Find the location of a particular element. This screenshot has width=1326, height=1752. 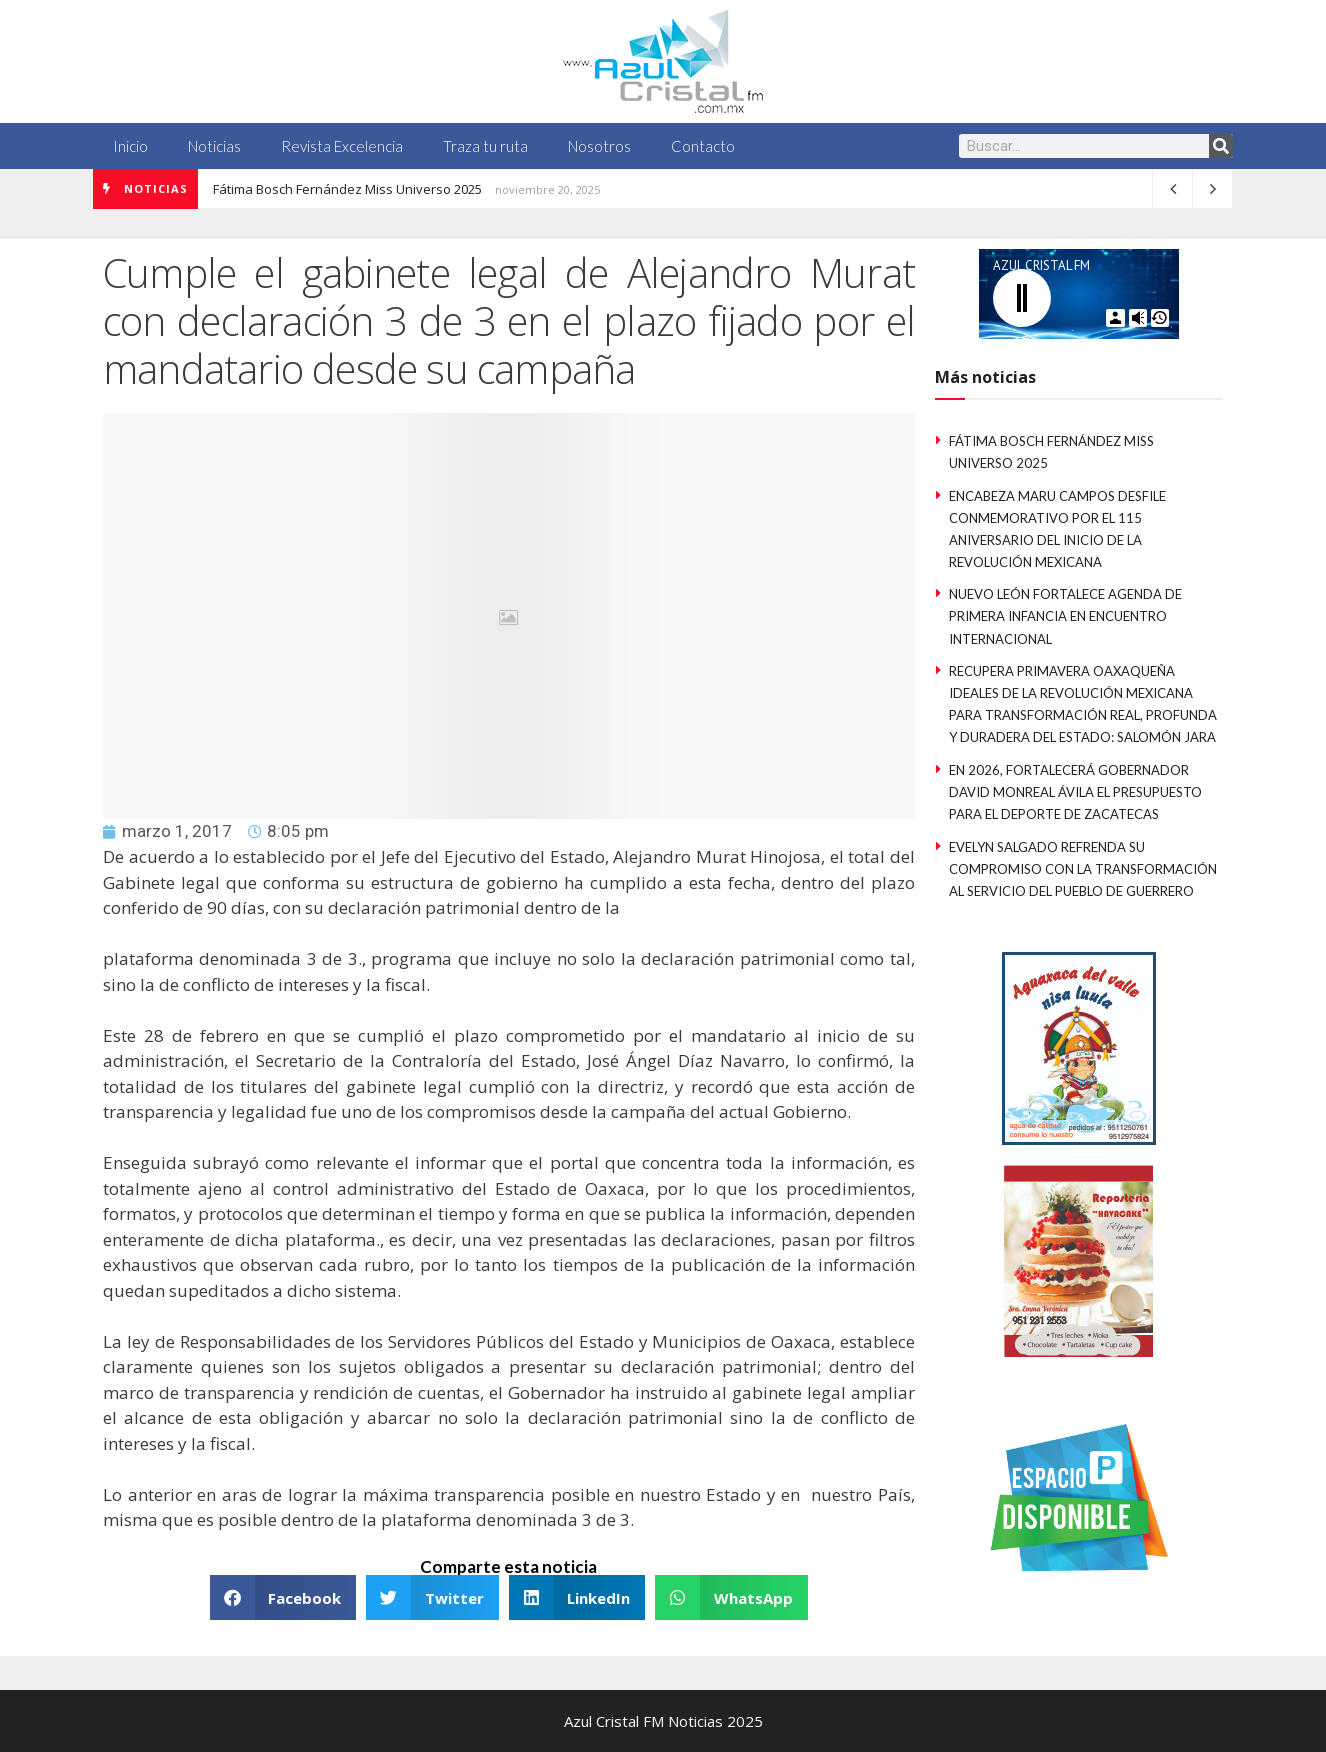

Nuevo León fortalece Agenda de Primera Infancia en Encuentro Internacional is located at coordinates (1065, 616).